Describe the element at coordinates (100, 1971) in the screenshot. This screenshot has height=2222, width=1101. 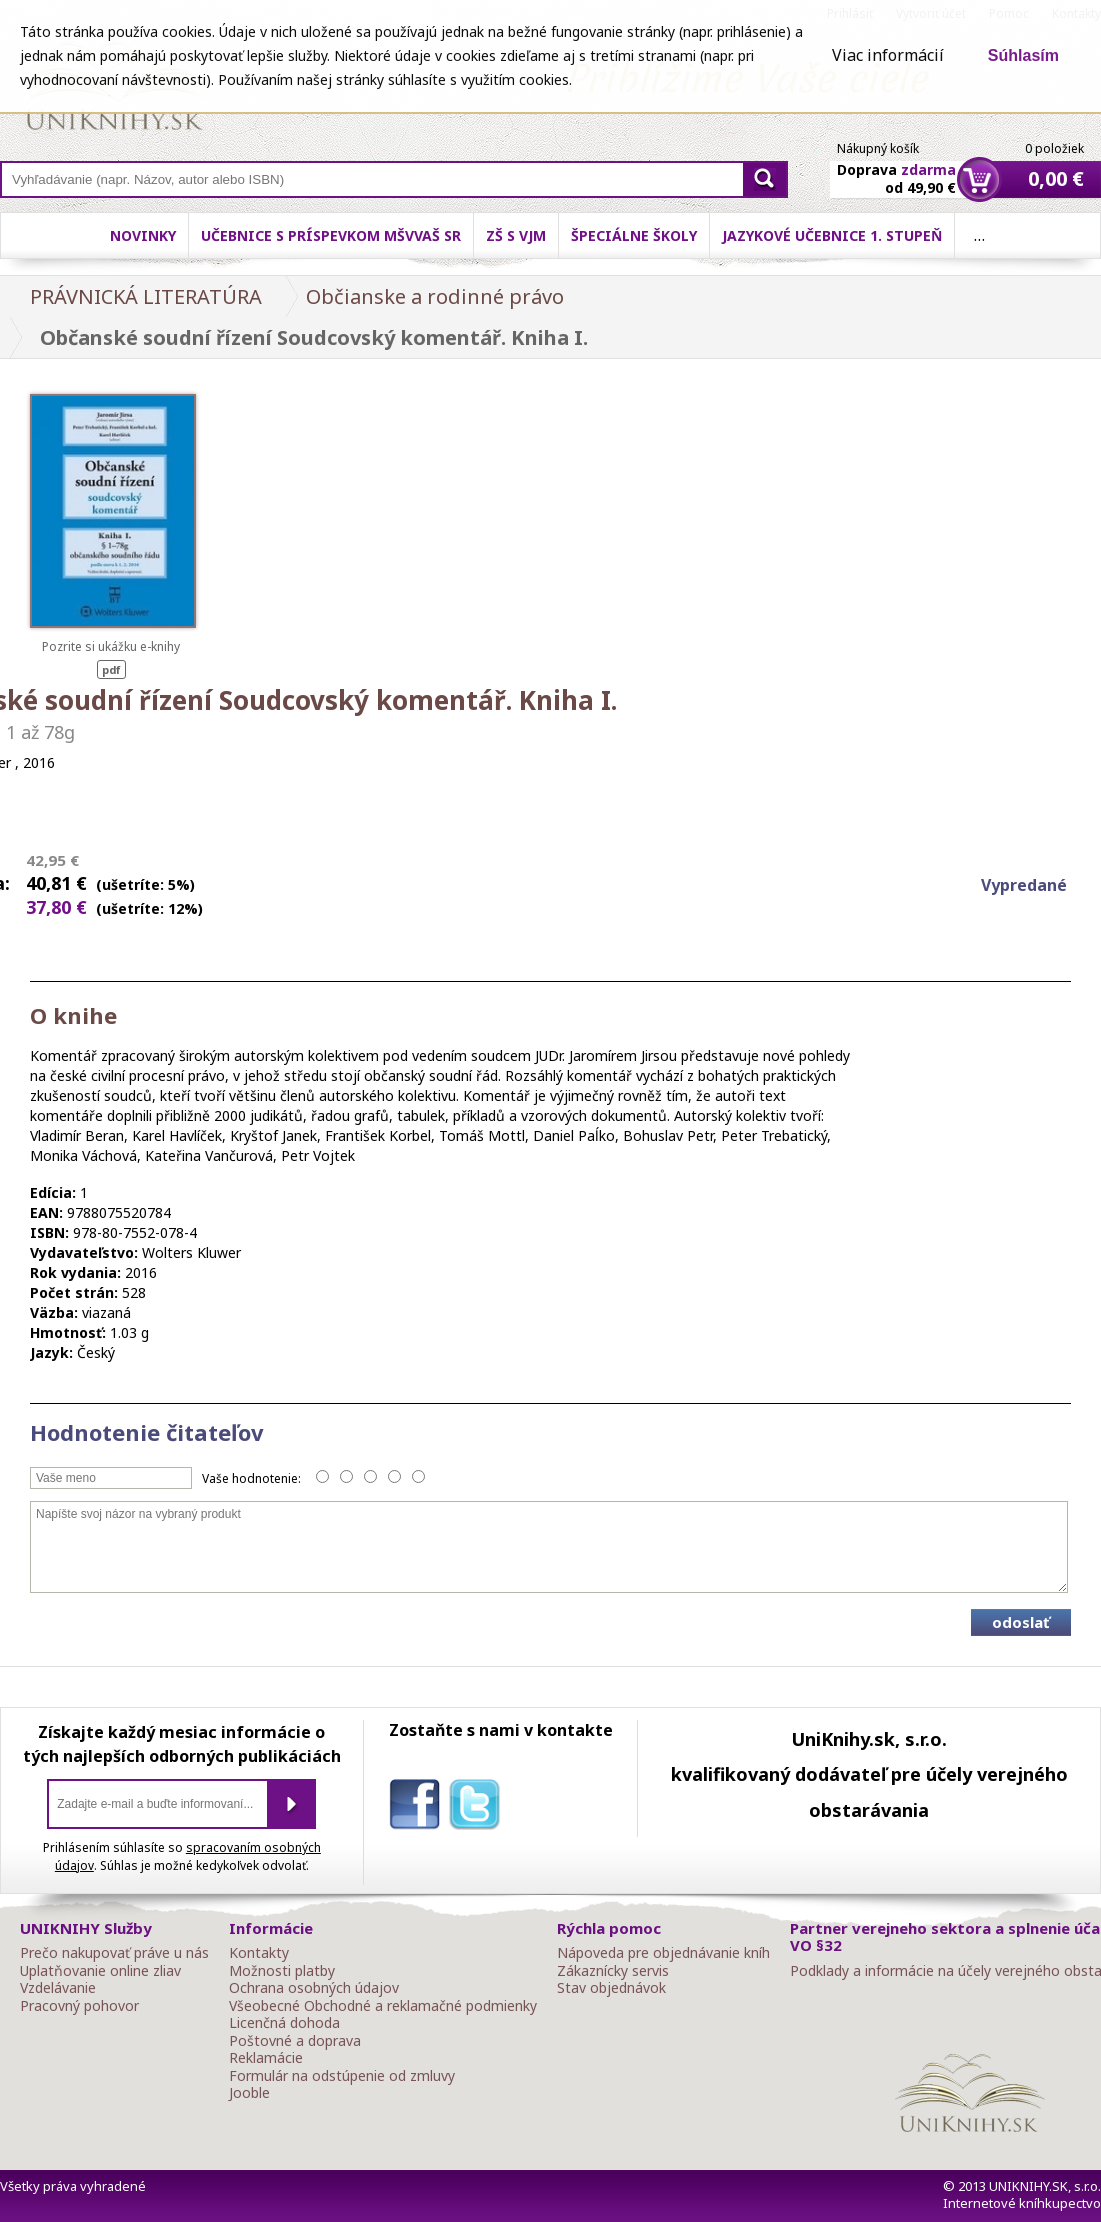
I see `Uplatňovanie online zliav` at that location.